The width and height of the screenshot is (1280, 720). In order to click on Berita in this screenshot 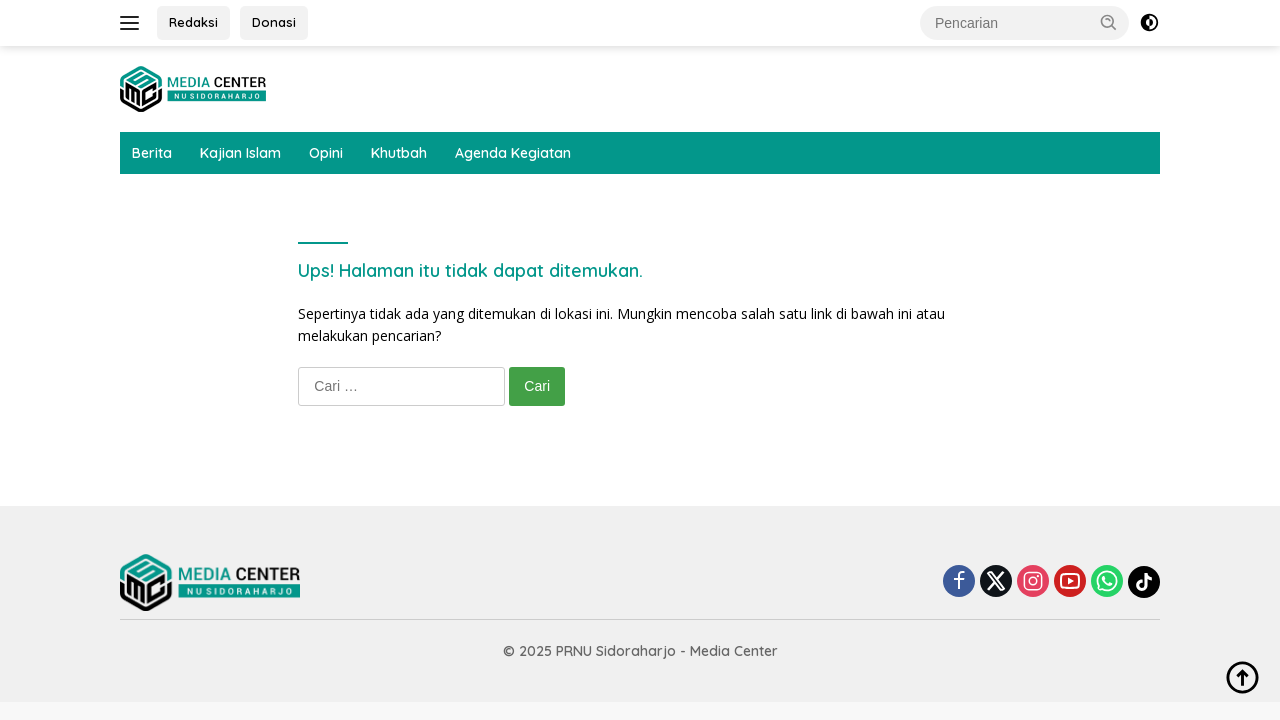, I will do `click(152, 153)`.